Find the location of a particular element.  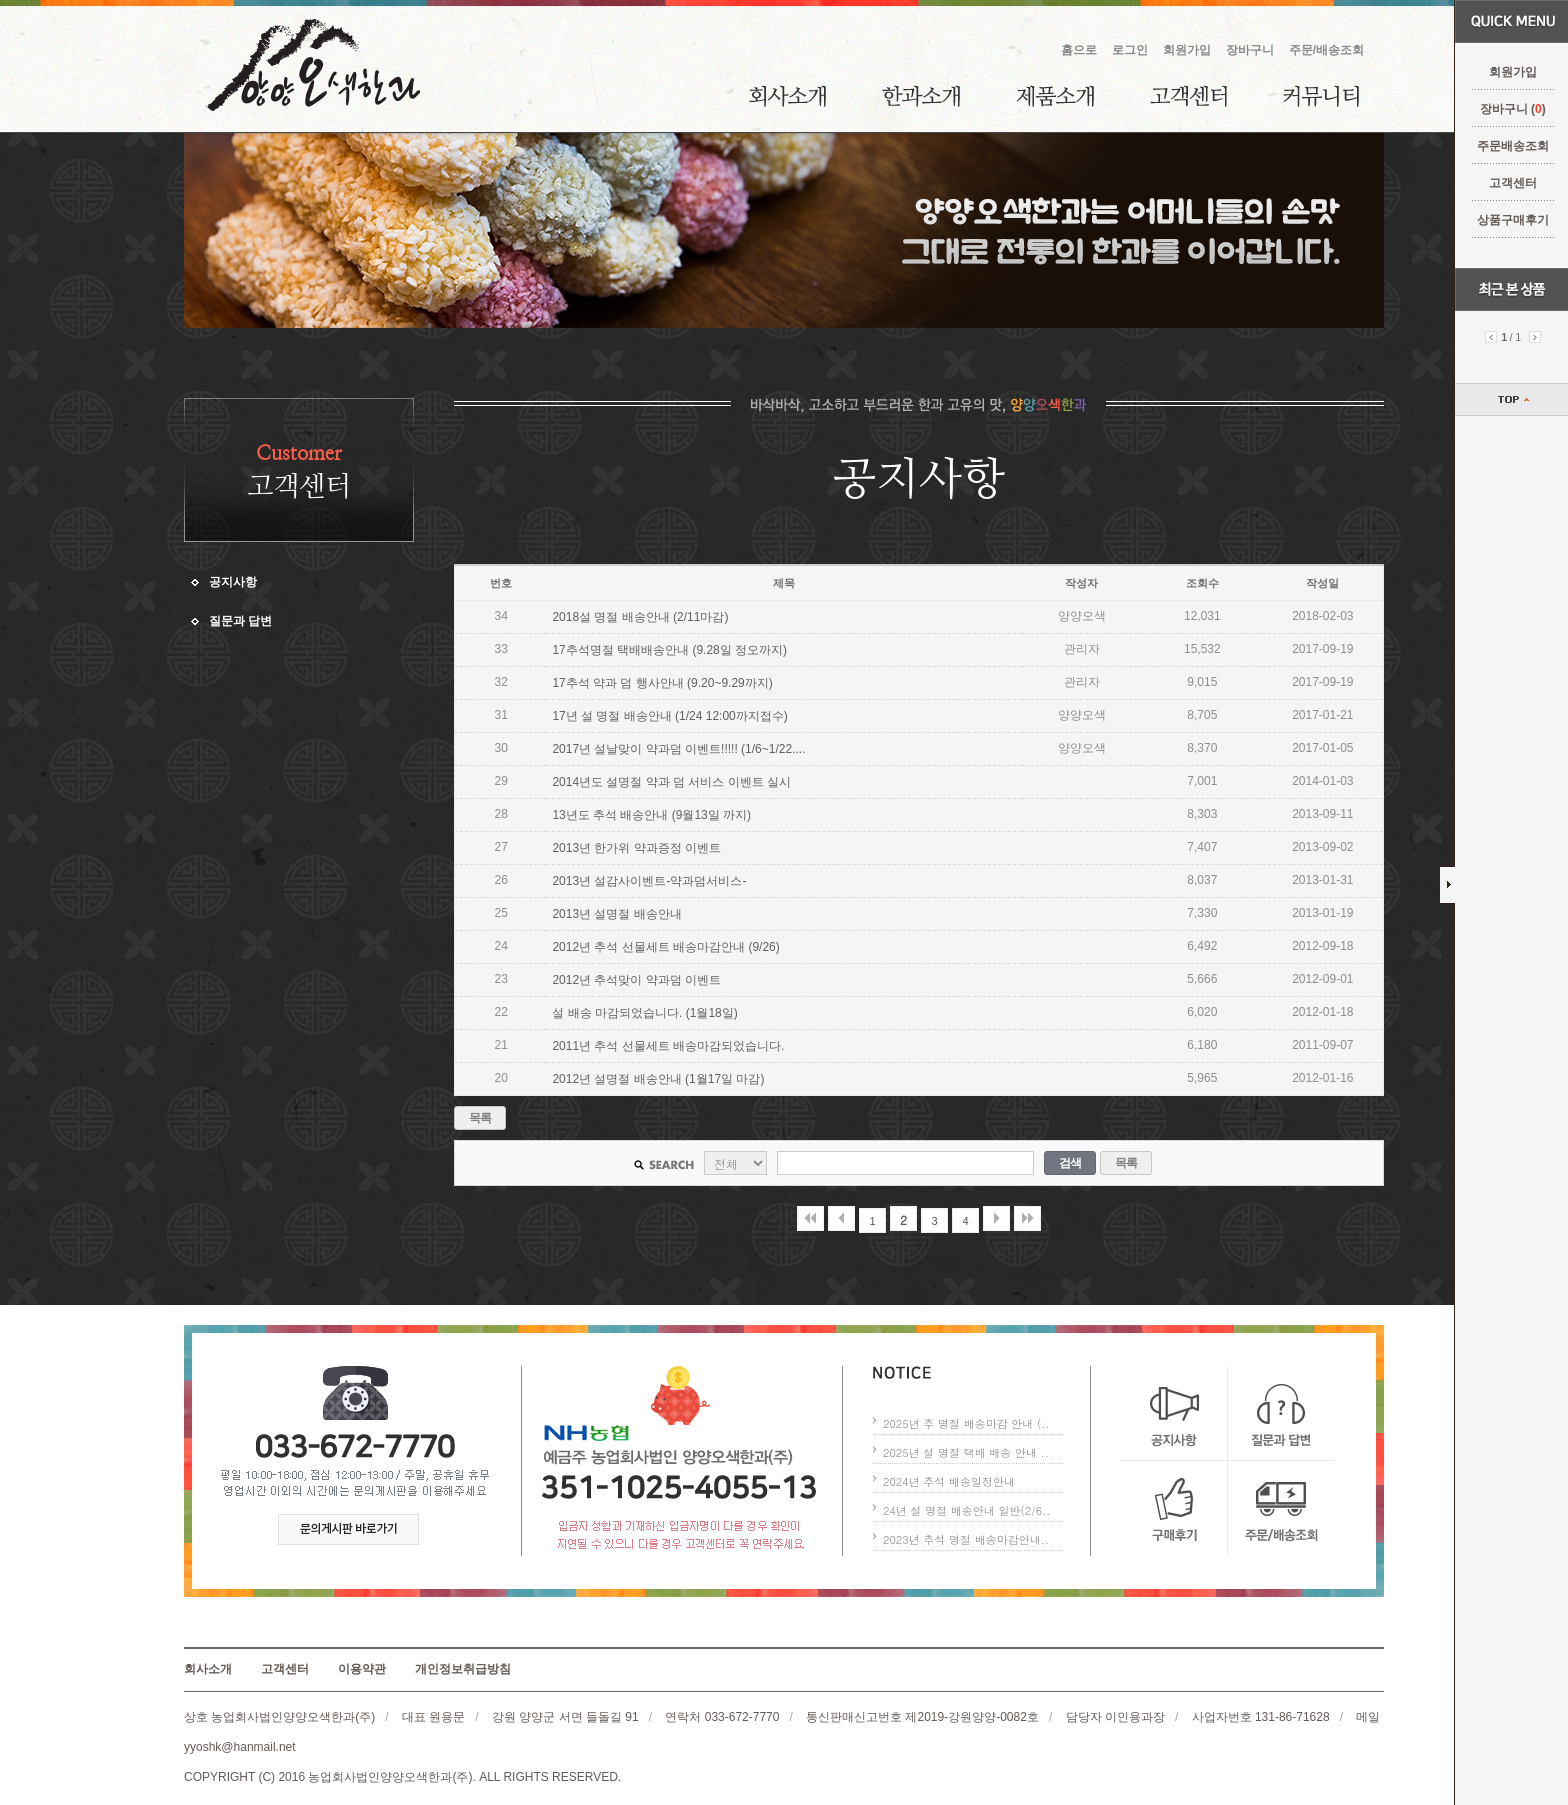

2012년 추석맞이 약과덤 이벤트 is located at coordinates (636, 980).